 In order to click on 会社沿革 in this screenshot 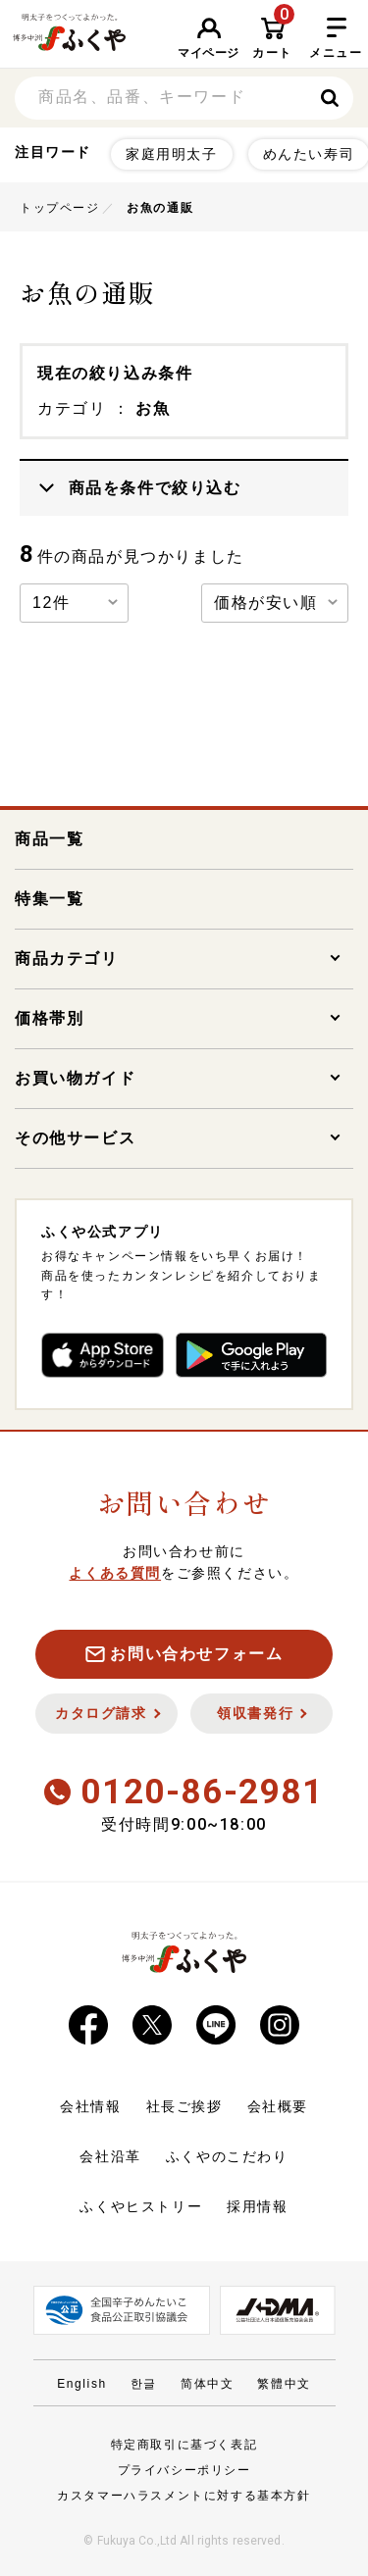, I will do `click(109, 2156)`.